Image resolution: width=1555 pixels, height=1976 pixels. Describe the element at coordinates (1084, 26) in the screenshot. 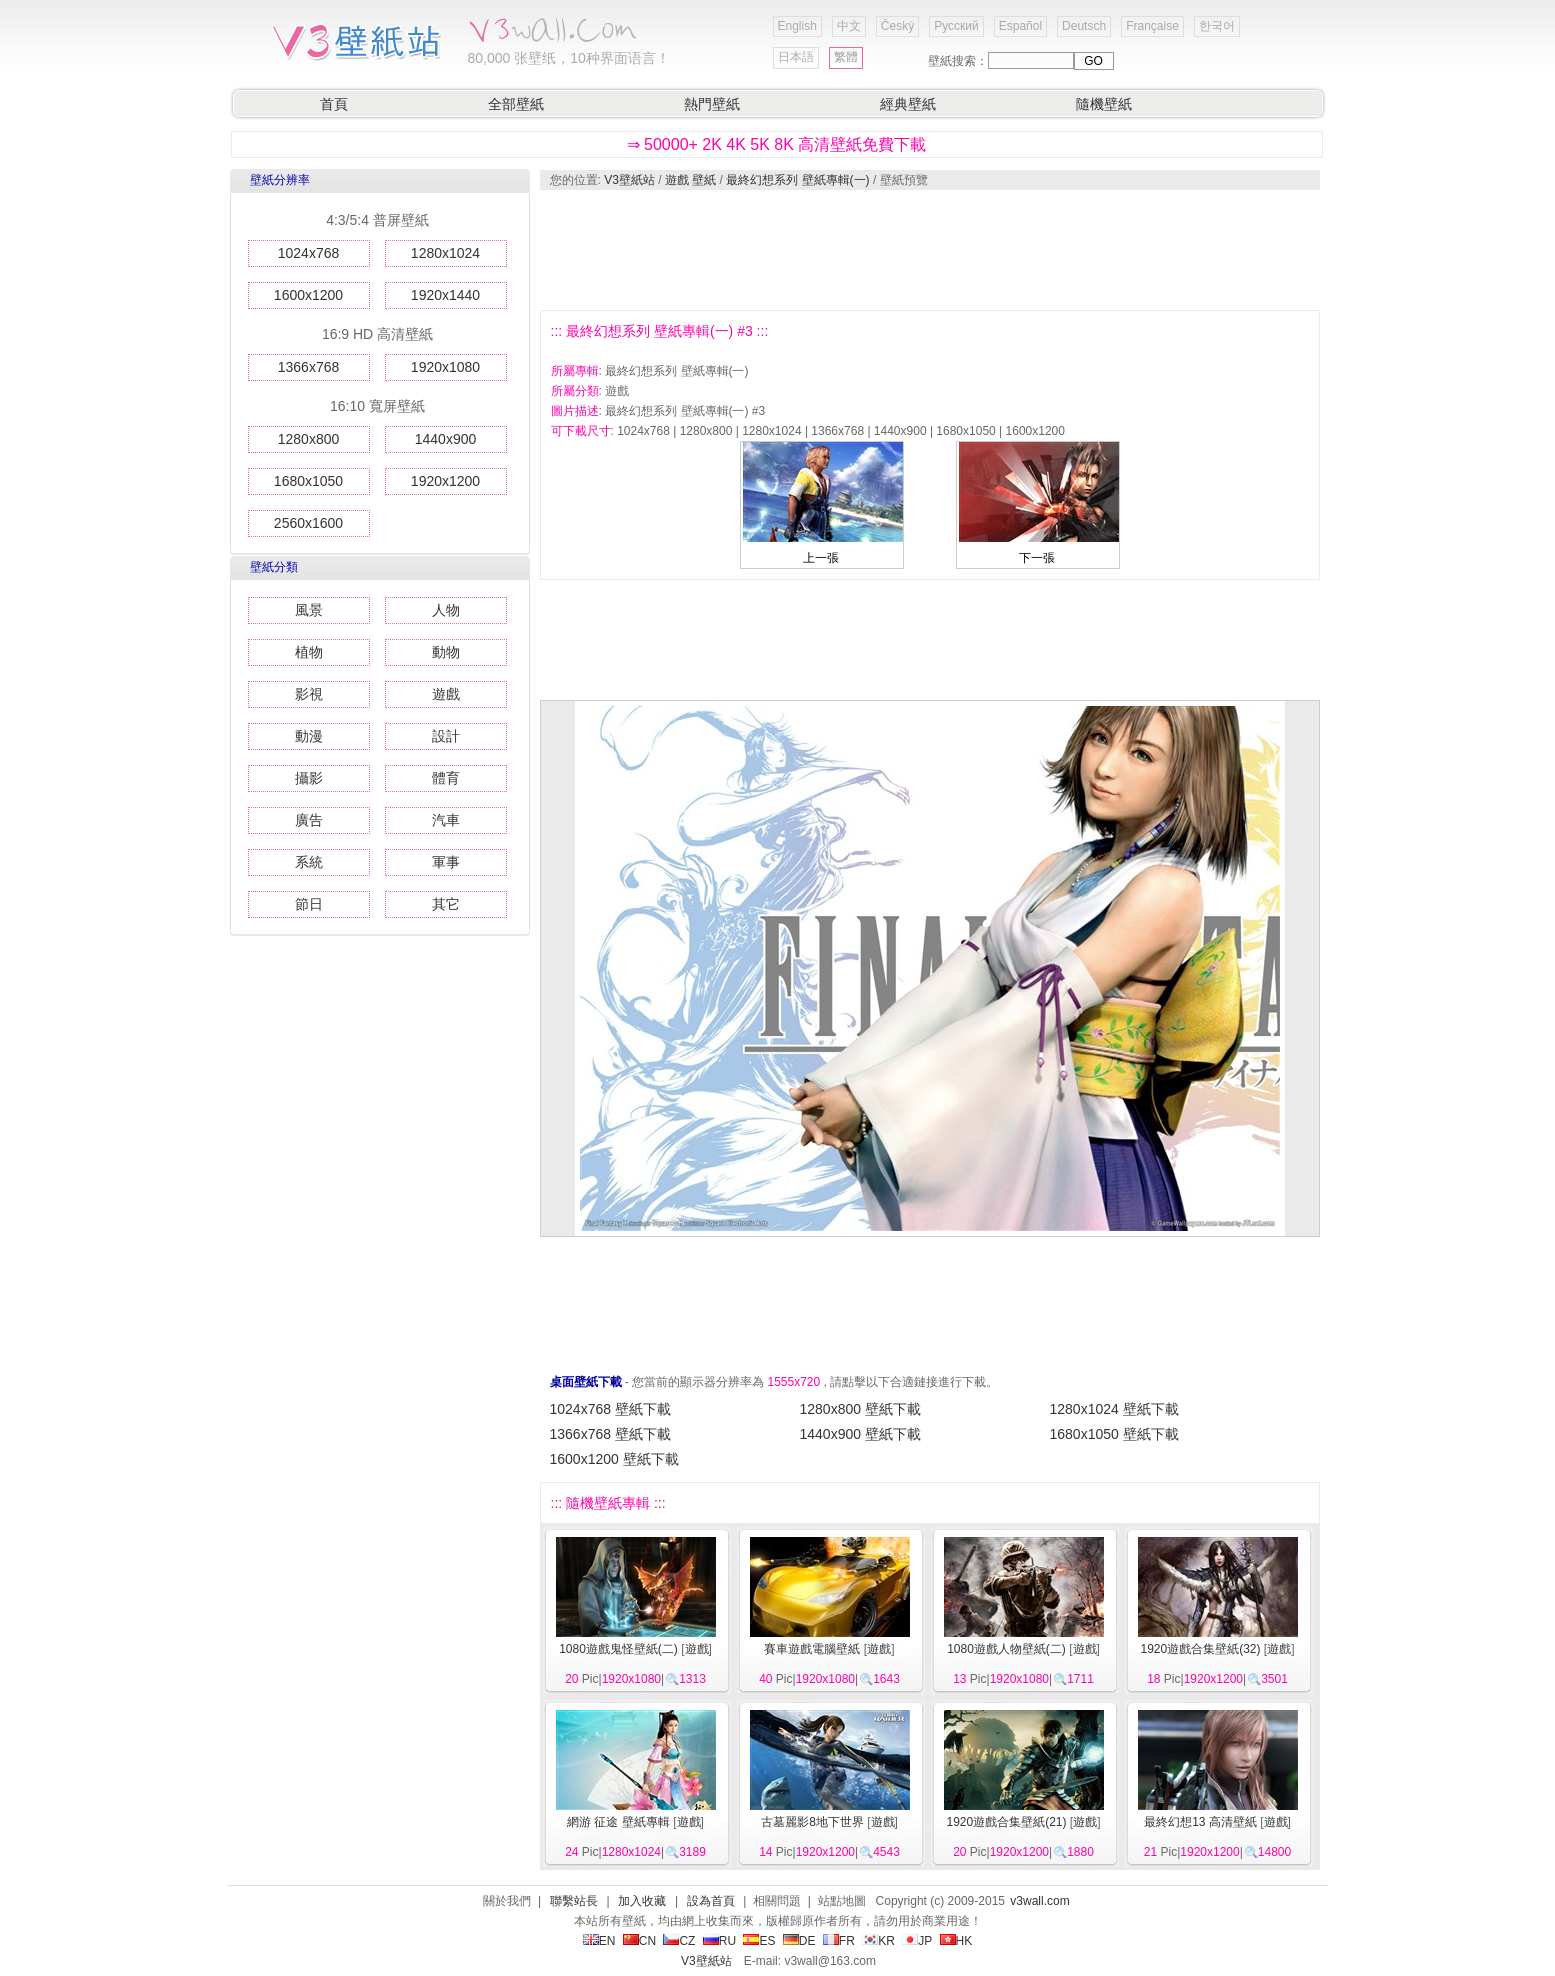

I see `Deutsch` at that location.